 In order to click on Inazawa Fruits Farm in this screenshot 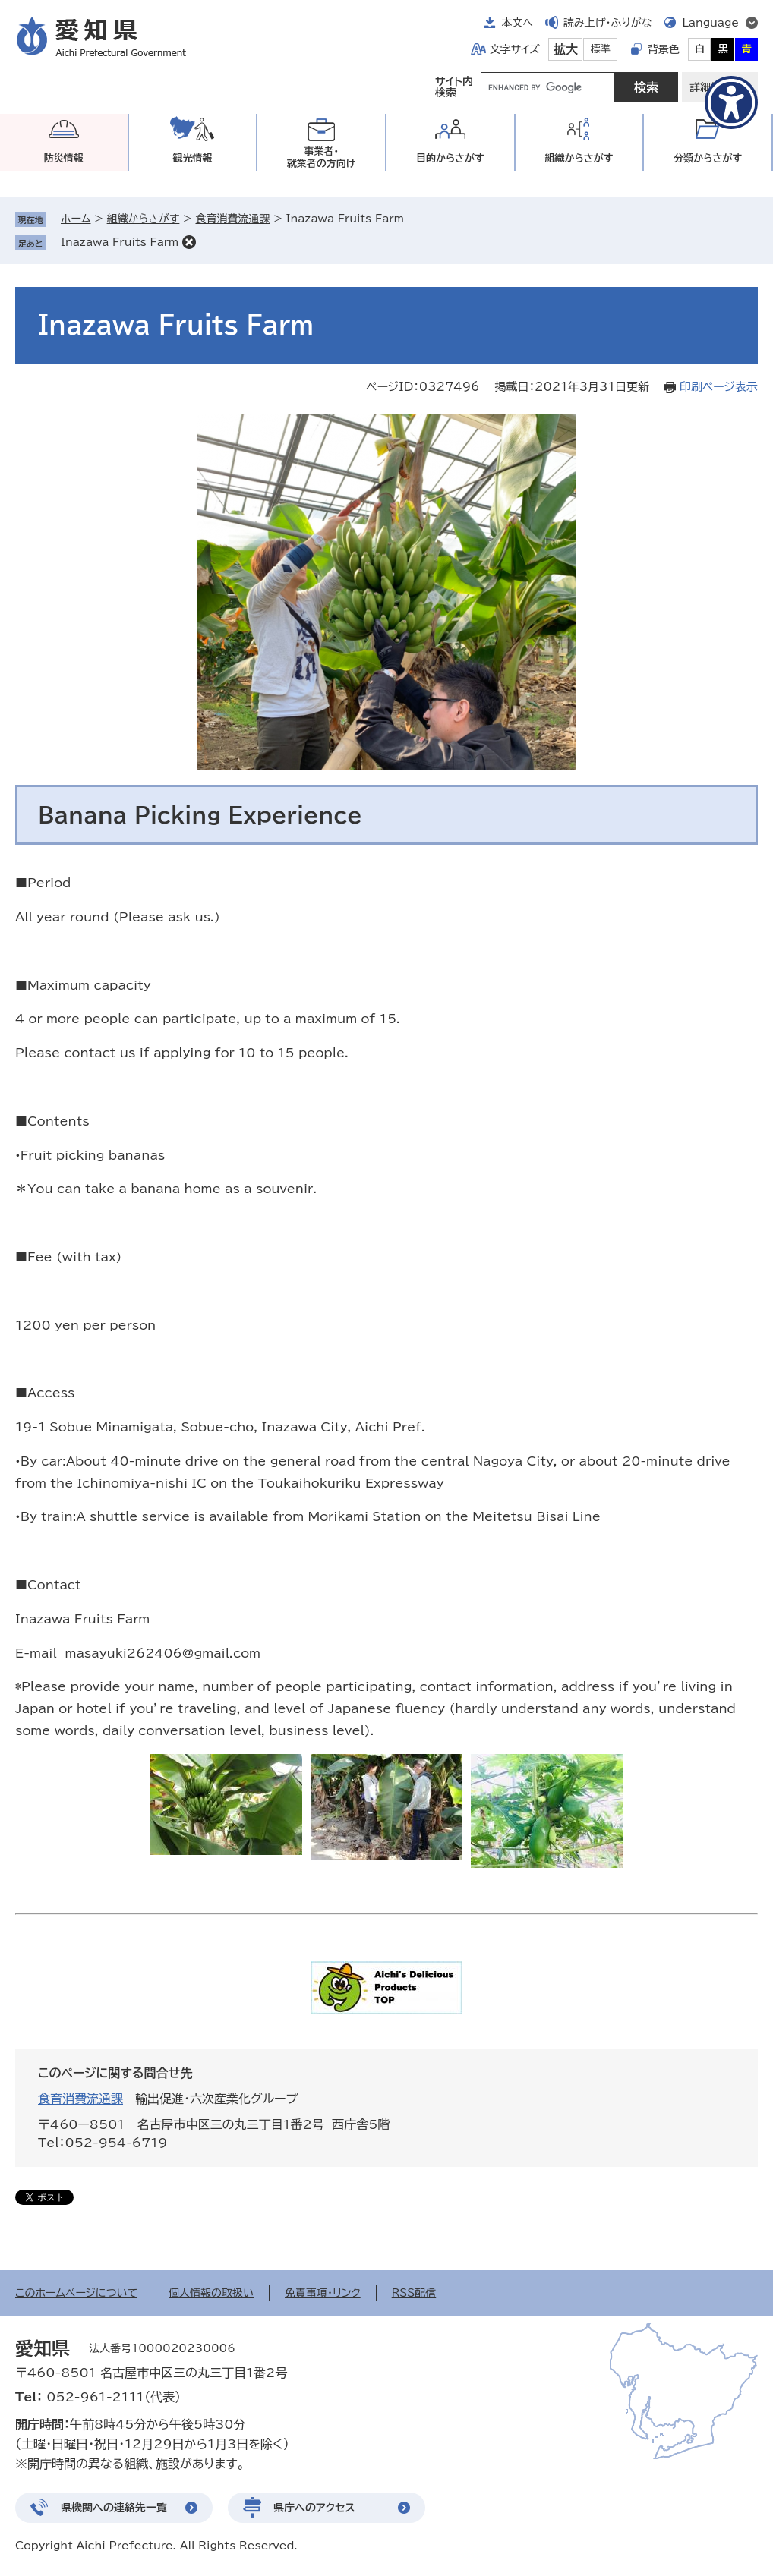, I will do `click(119, 242)`.